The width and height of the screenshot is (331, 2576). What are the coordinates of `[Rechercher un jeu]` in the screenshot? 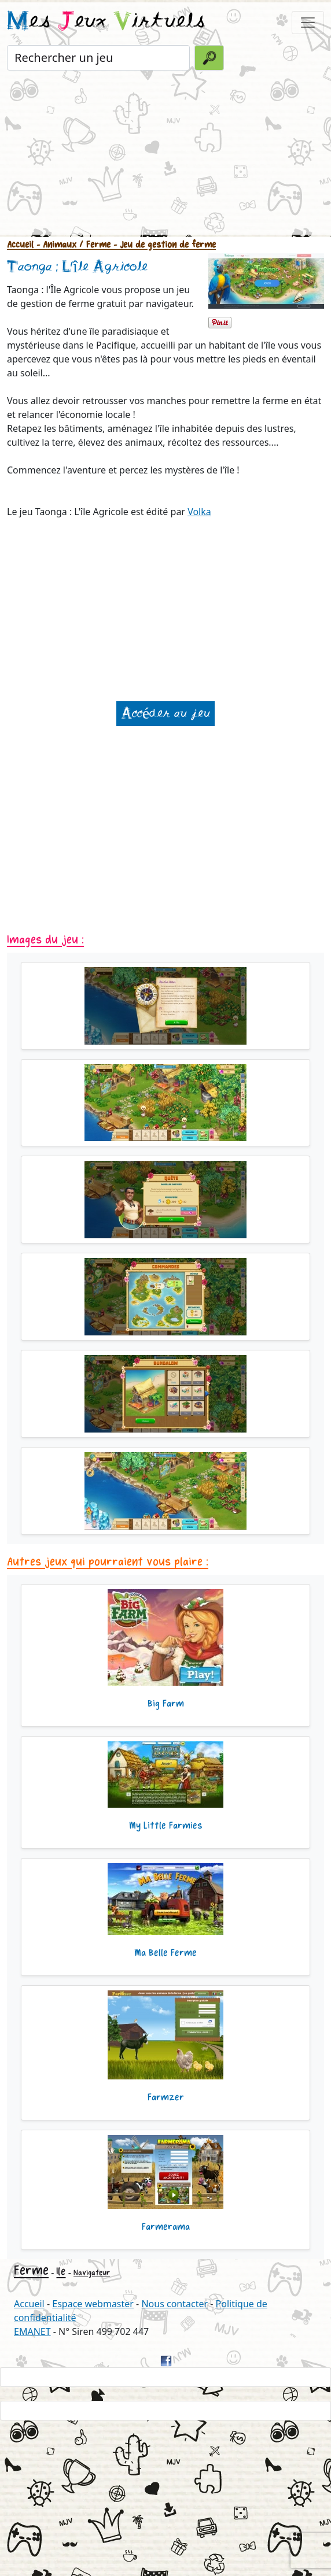 It's located at (98, 58).